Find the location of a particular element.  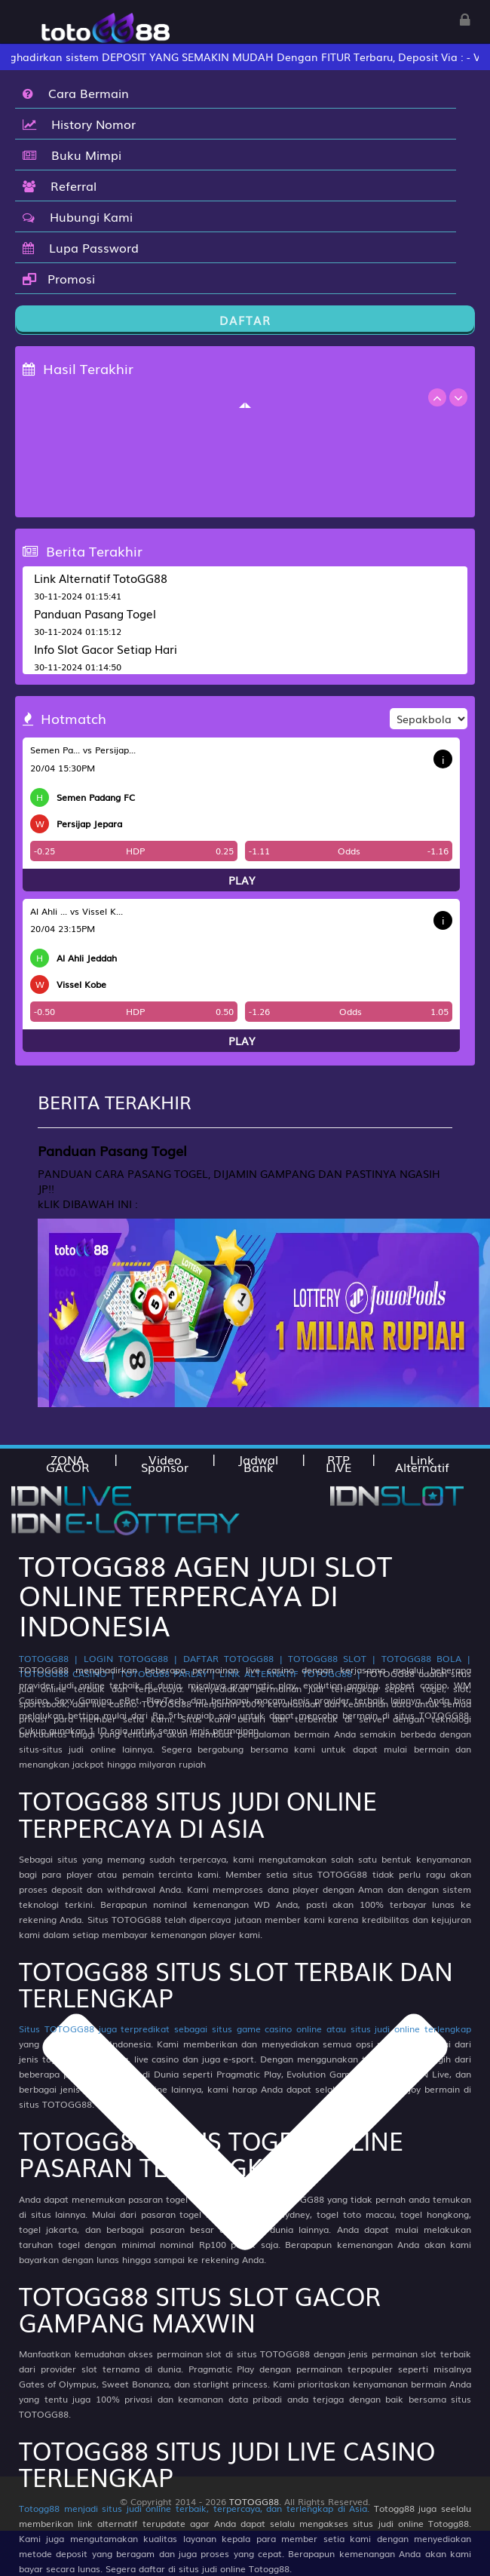

Hubungi Kami is located at coordinates (78, 216).